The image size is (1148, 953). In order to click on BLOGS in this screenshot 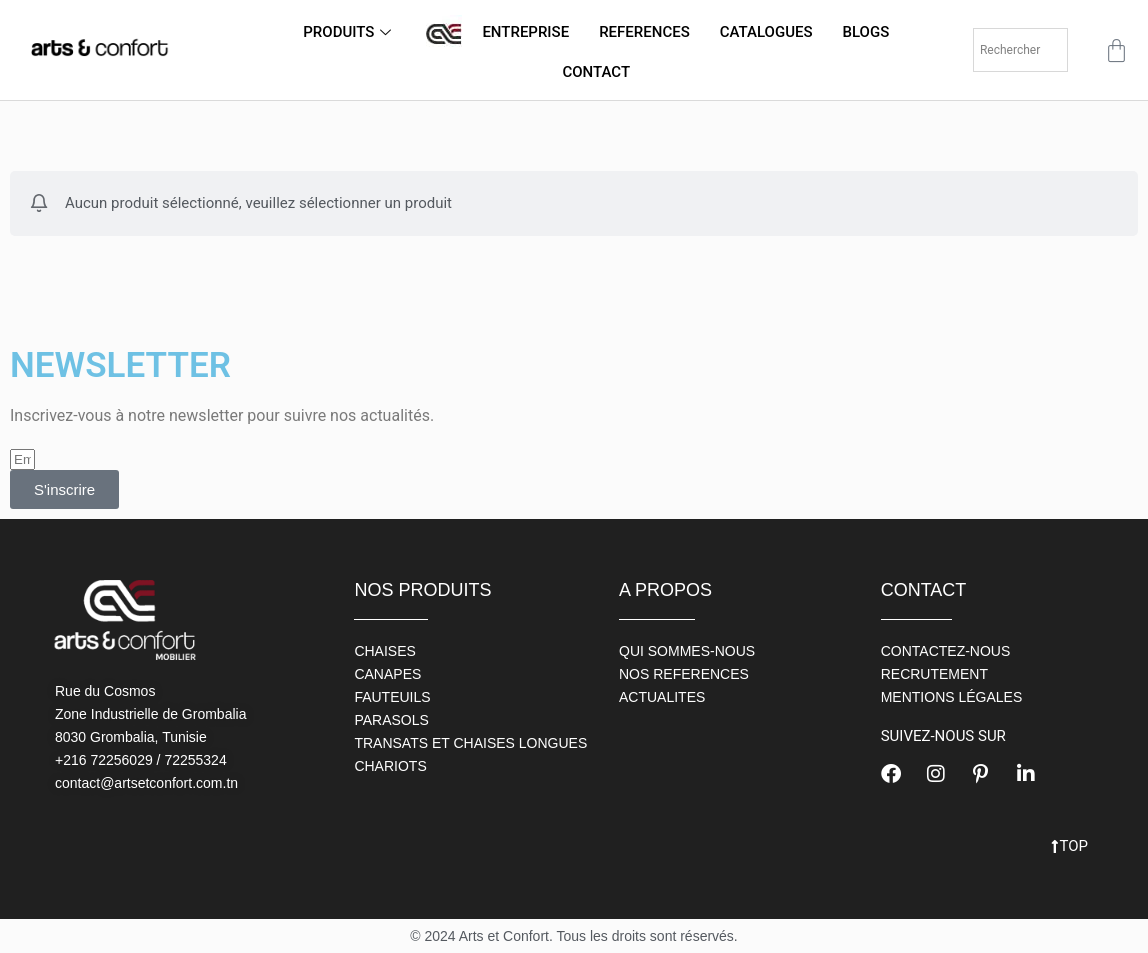, I will do `click(866, 32)`.